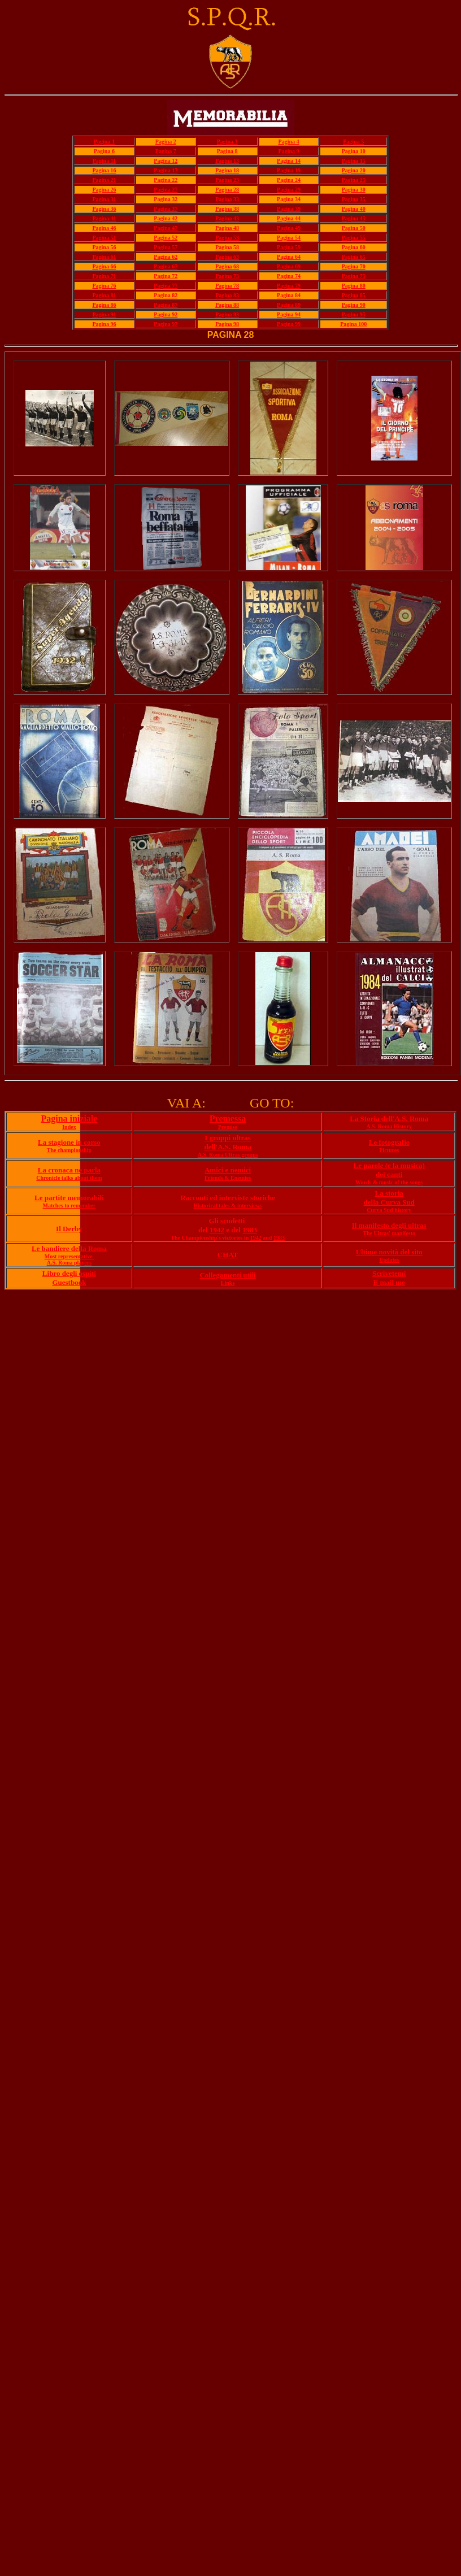  I want to click on Friends & Enemies, so click(228, 1178).